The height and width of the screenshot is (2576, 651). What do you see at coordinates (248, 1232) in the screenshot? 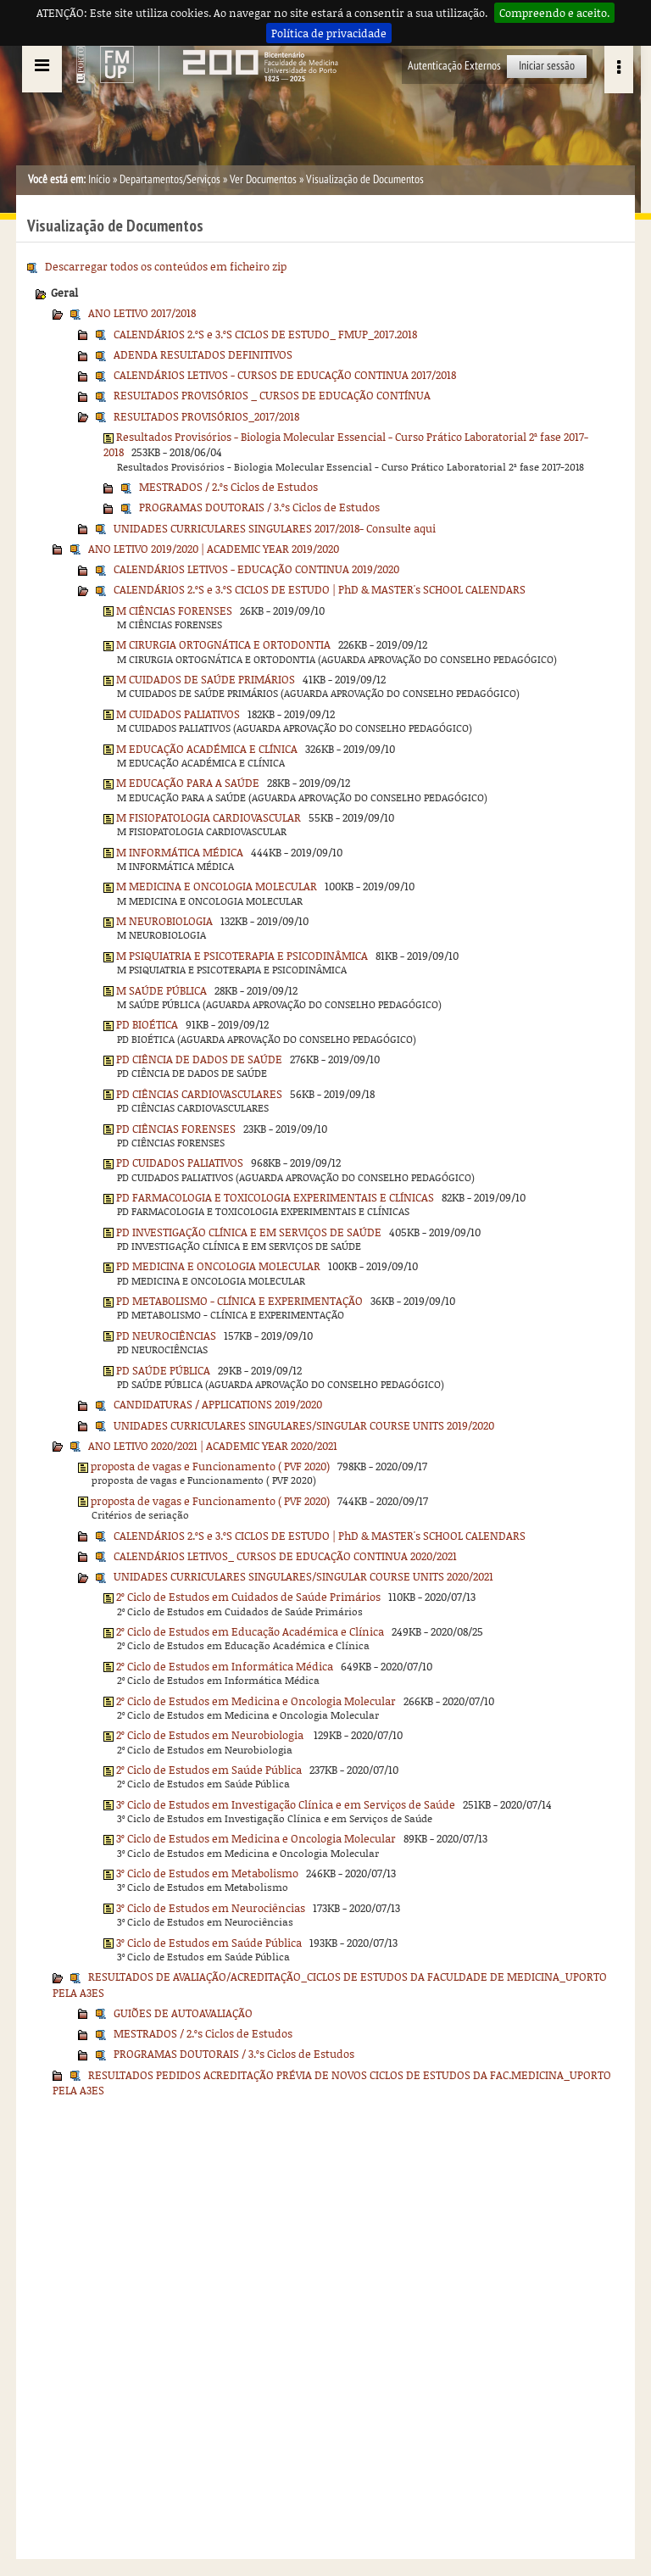
I see `PD INVESTIGAÇÃO CLÍNICA E EM SERVIÇOS DE SAÚDE` at bounding box center [248, 1232].